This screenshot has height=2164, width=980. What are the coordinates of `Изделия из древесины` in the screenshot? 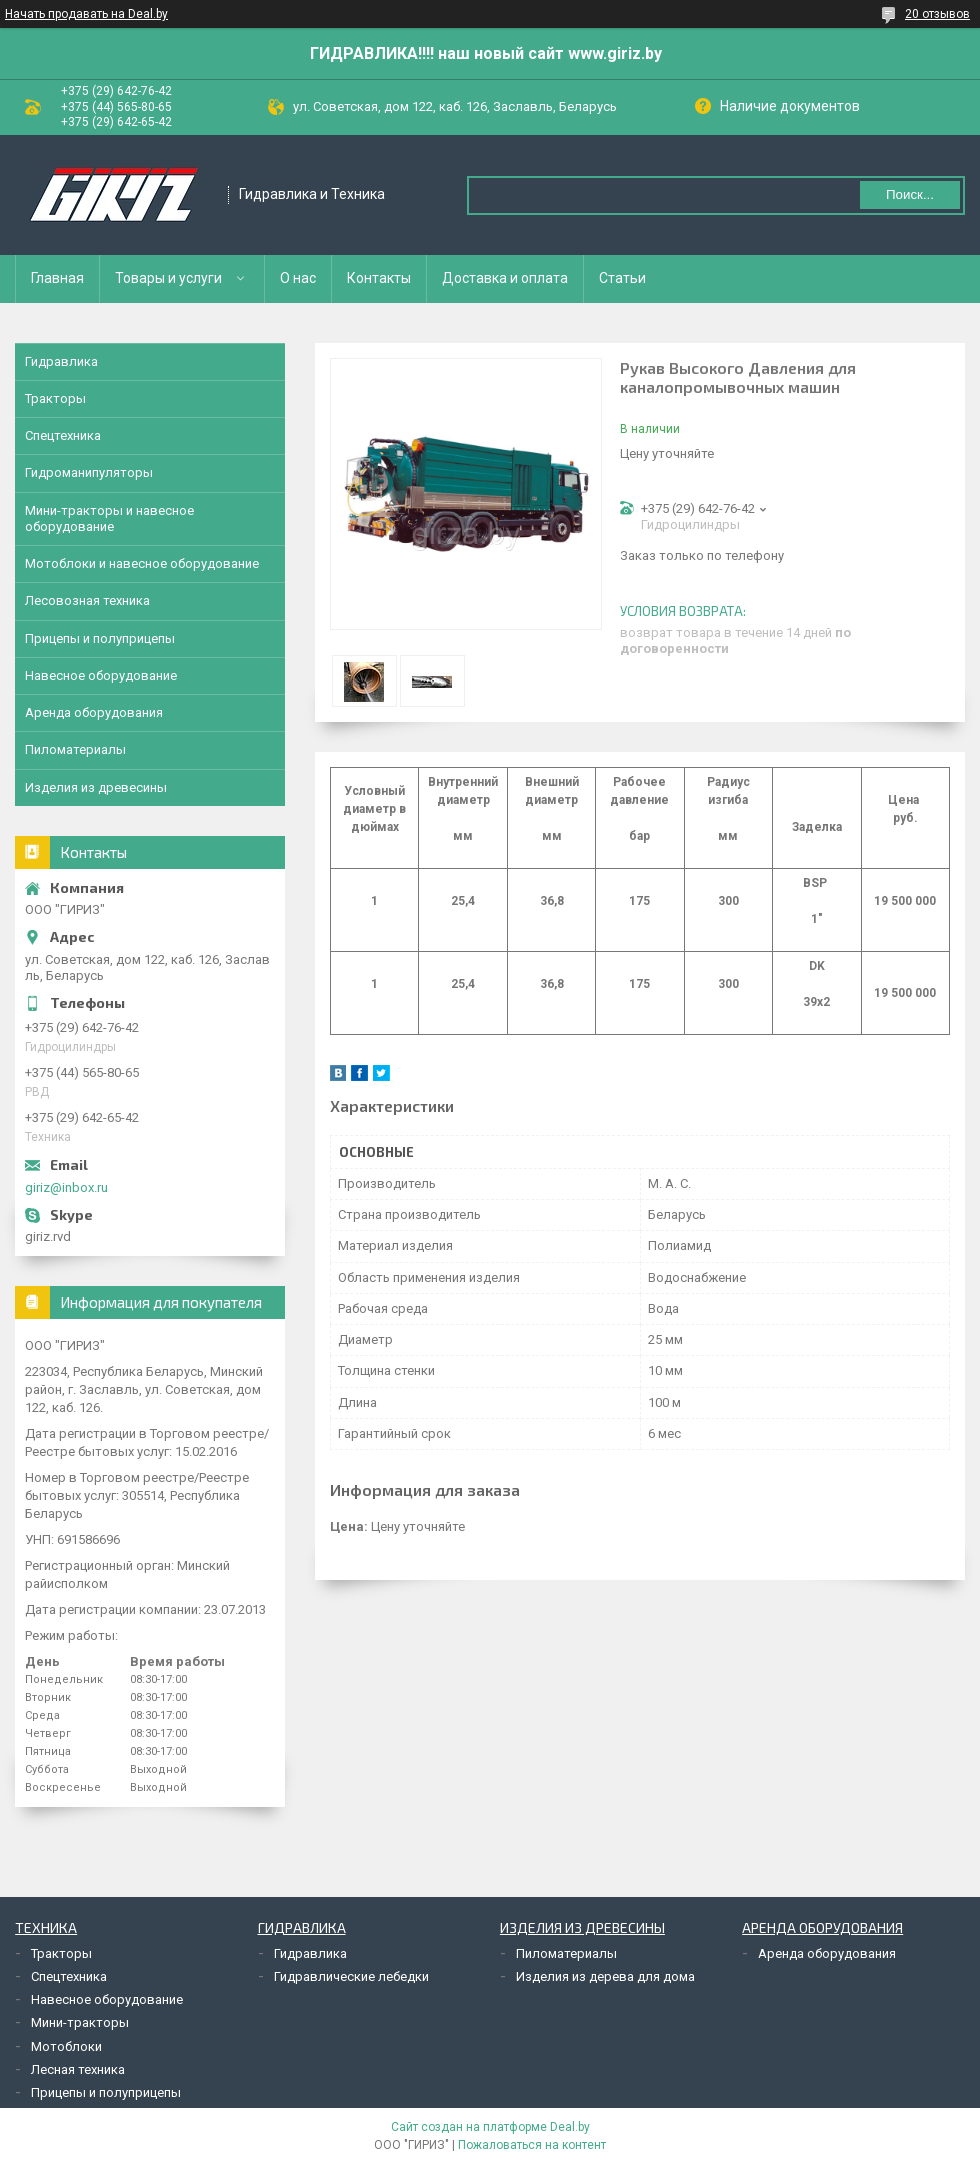 It's located at (96, 787).